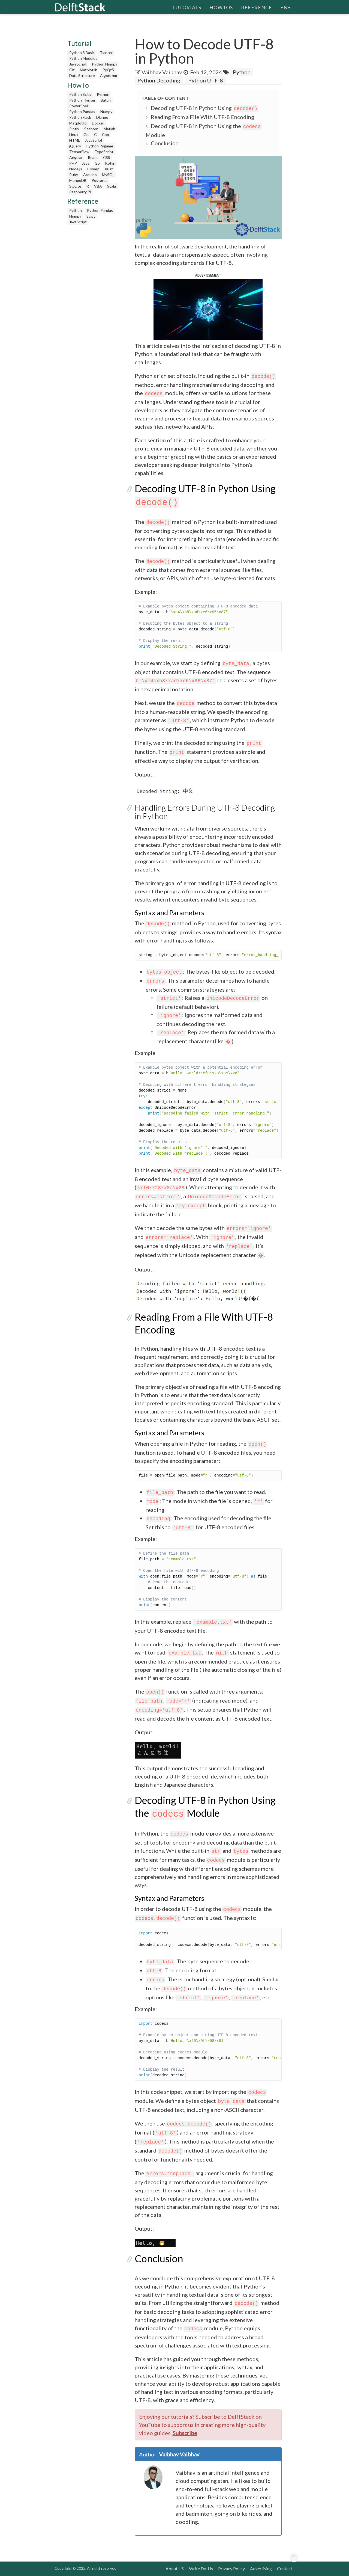 The width and height of the screenshot is (349, 2576). What do you see at coordinates (79, 151) in the screenshot?
I see `TensorFlow` at bounding box center [79, 151].